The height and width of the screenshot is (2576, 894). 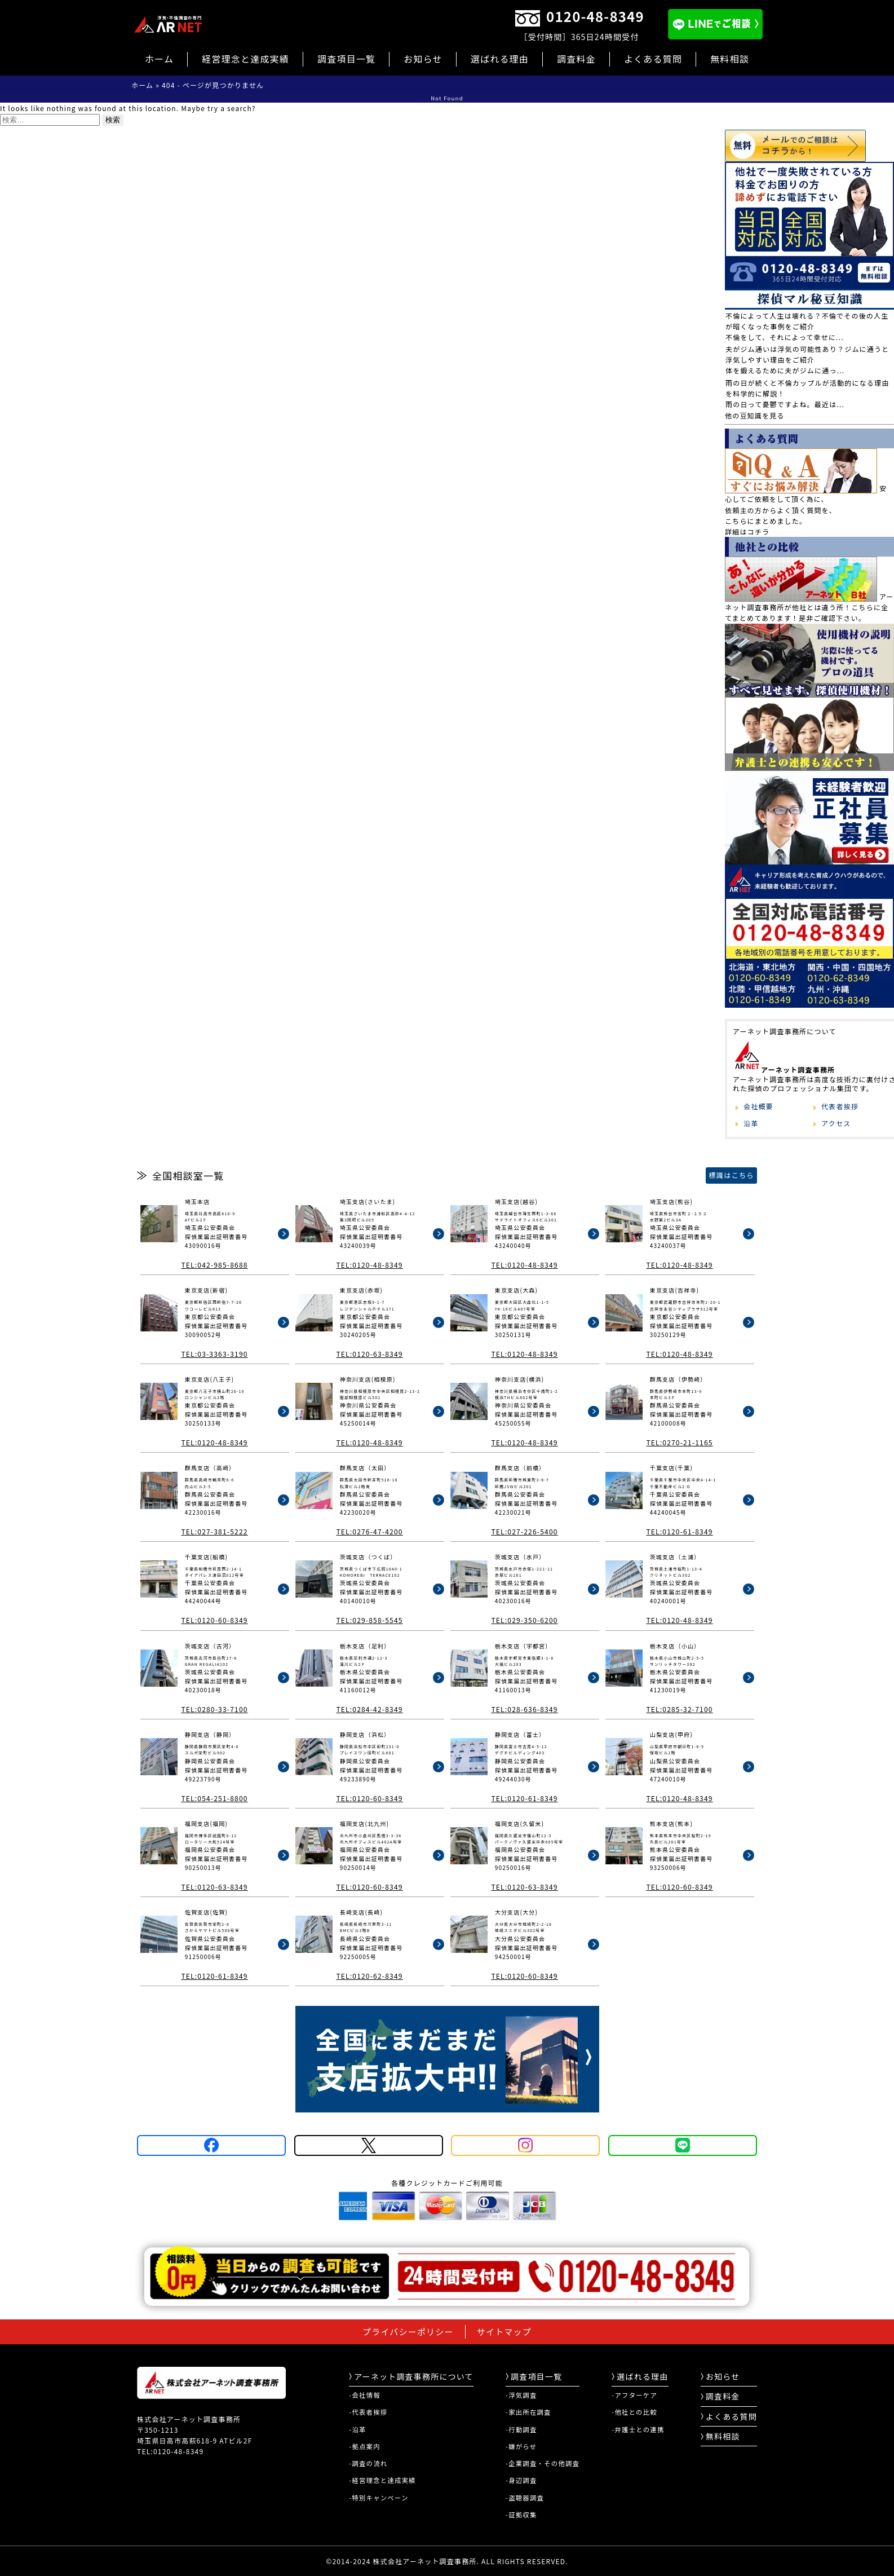 What do you see at coordinates (638, 2429) in the screenshot?
I see `-弁護士との連携` at bounding box center [638, 2429].